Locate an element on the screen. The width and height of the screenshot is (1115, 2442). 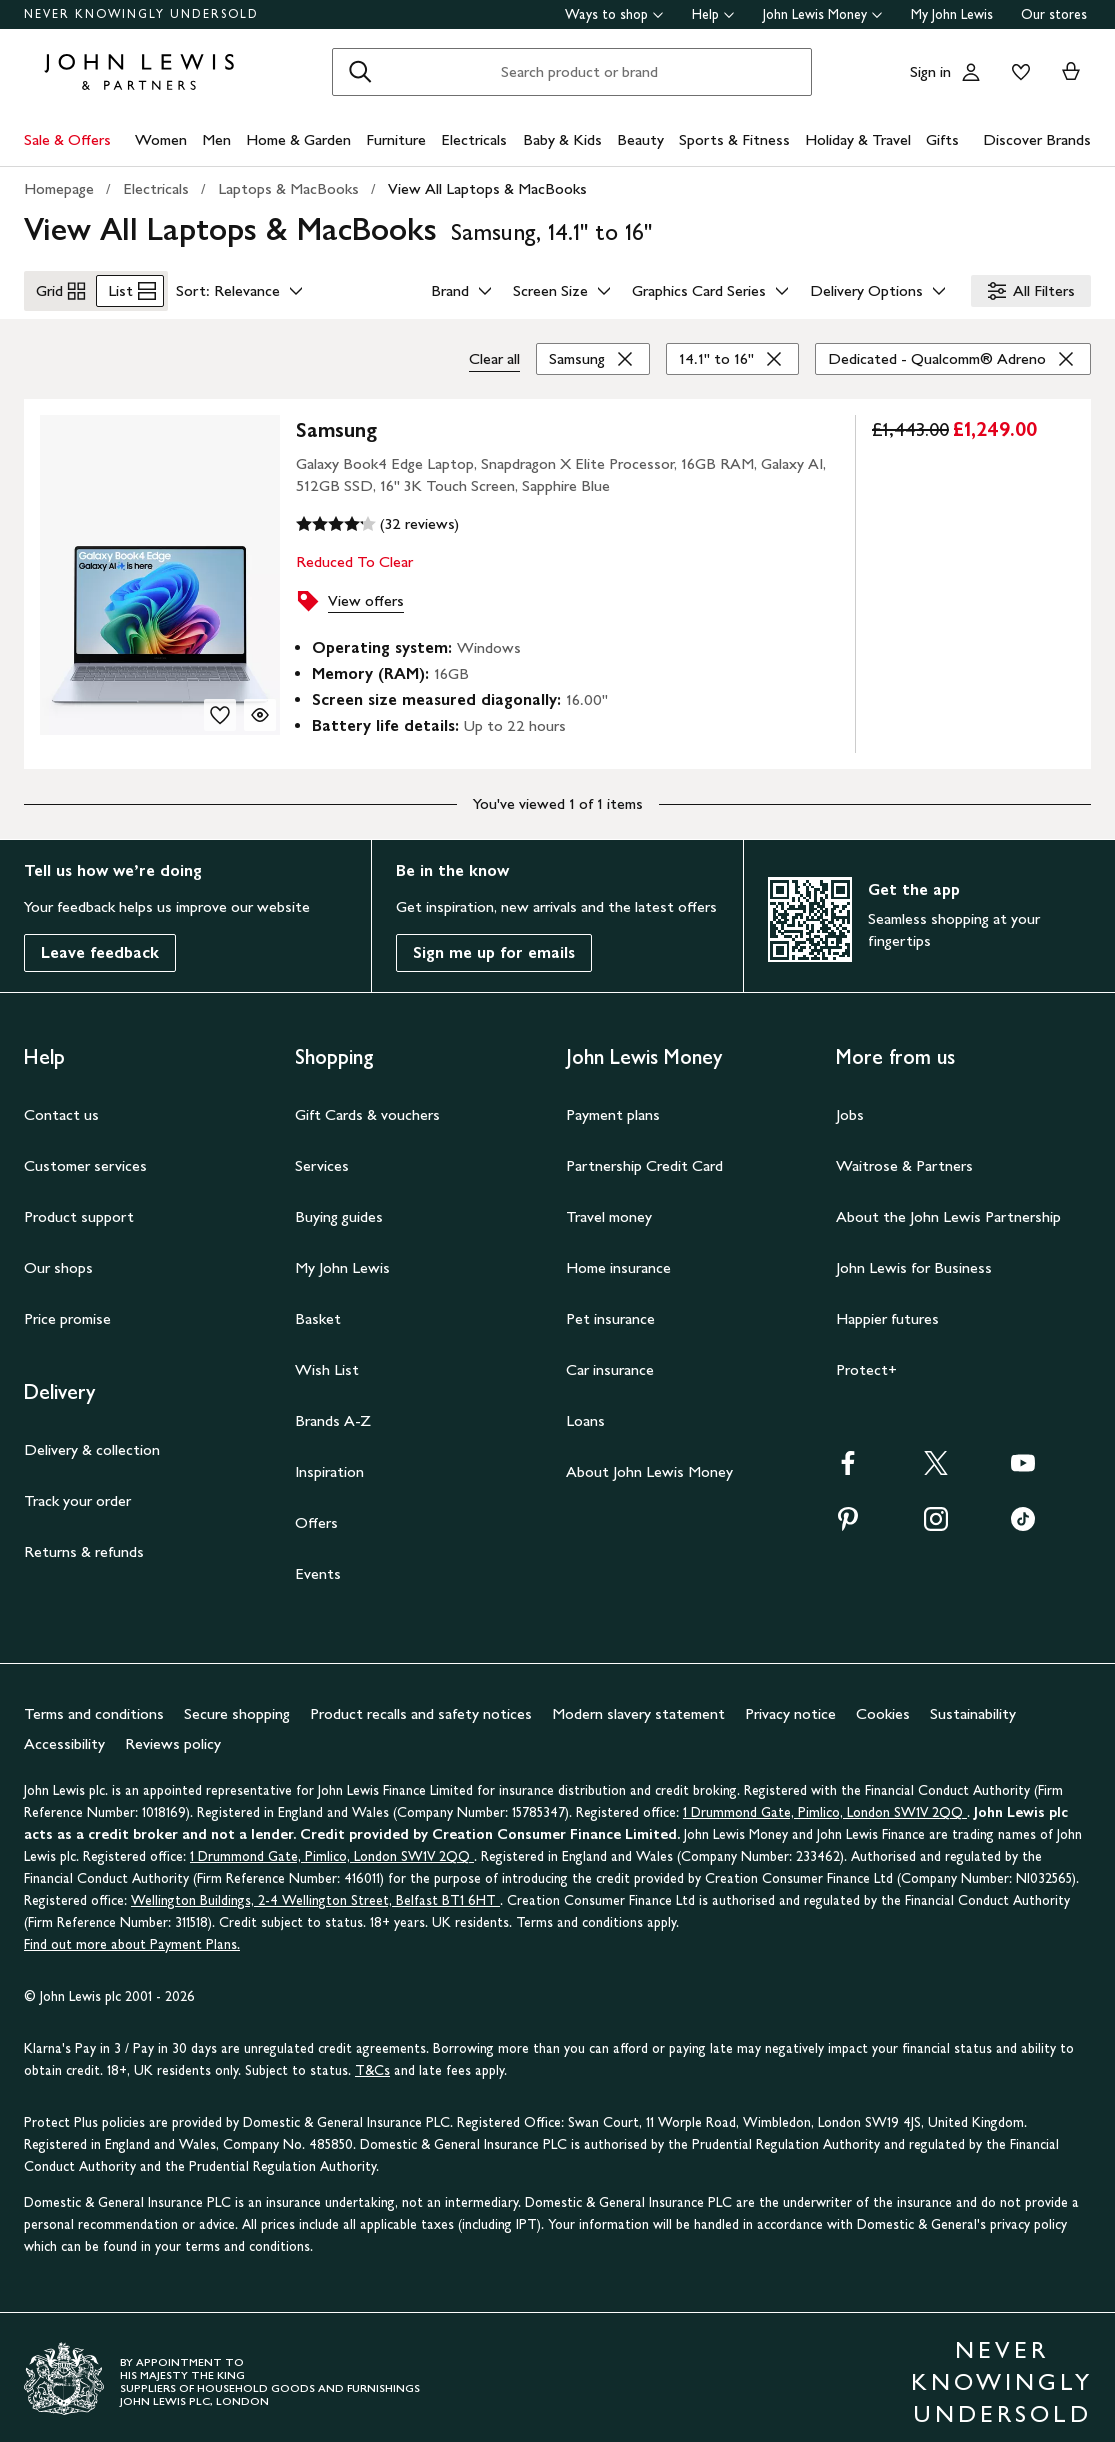
Baby & Kids is located at coordinates (562, 139).